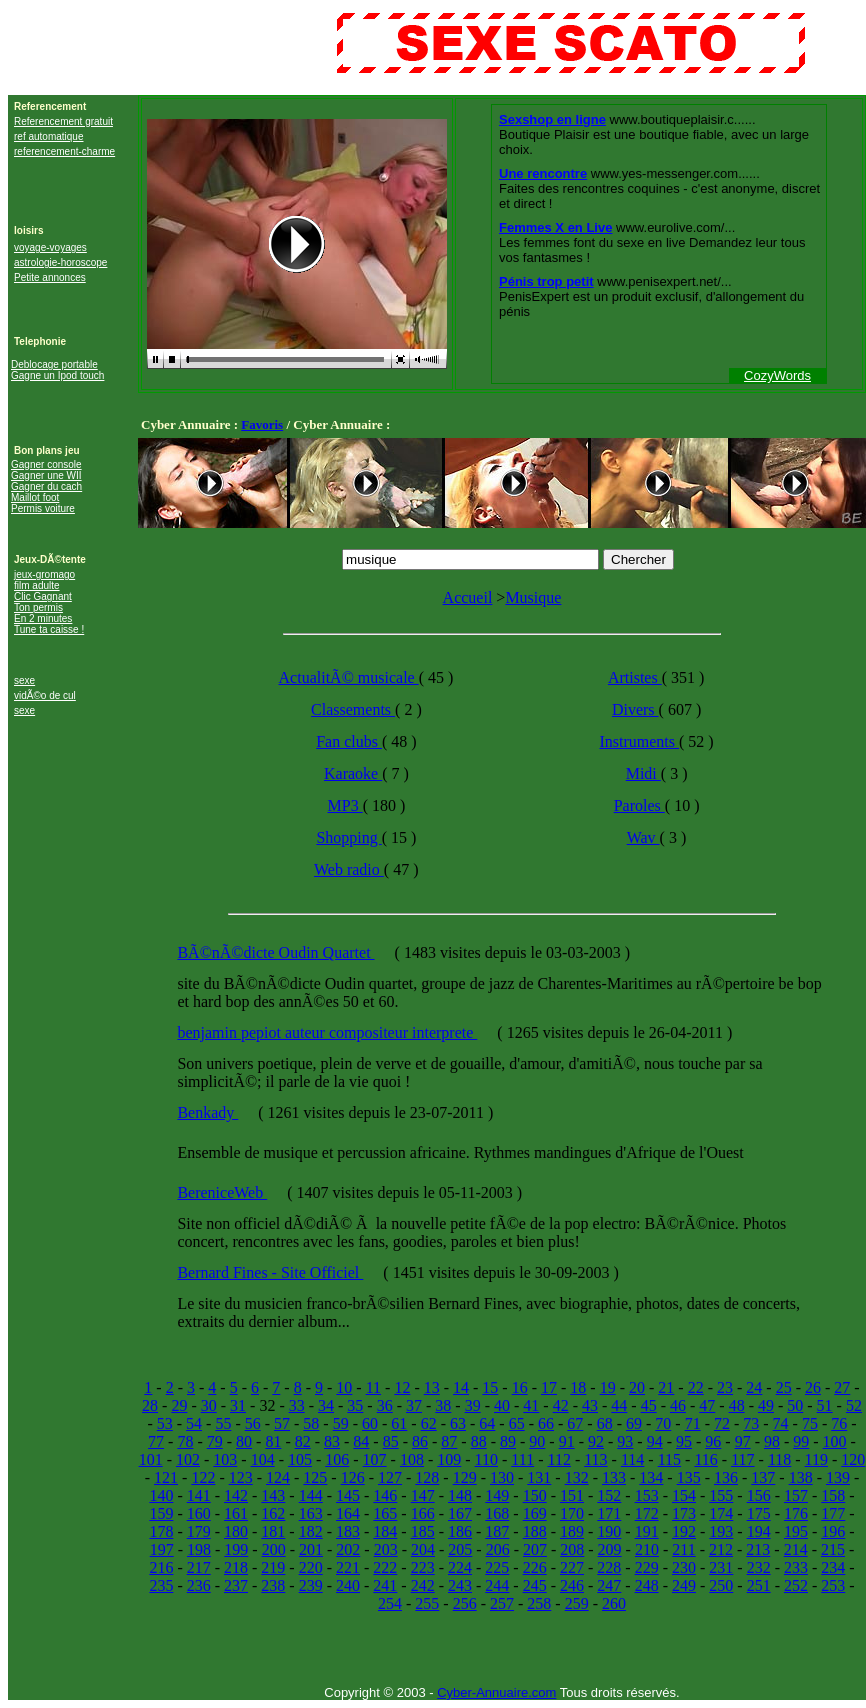 The image size is (866, 1708). What do you see at coordinates (577, 1477) in the screenshot?
I see `132` at bounding box center [577, 1477].